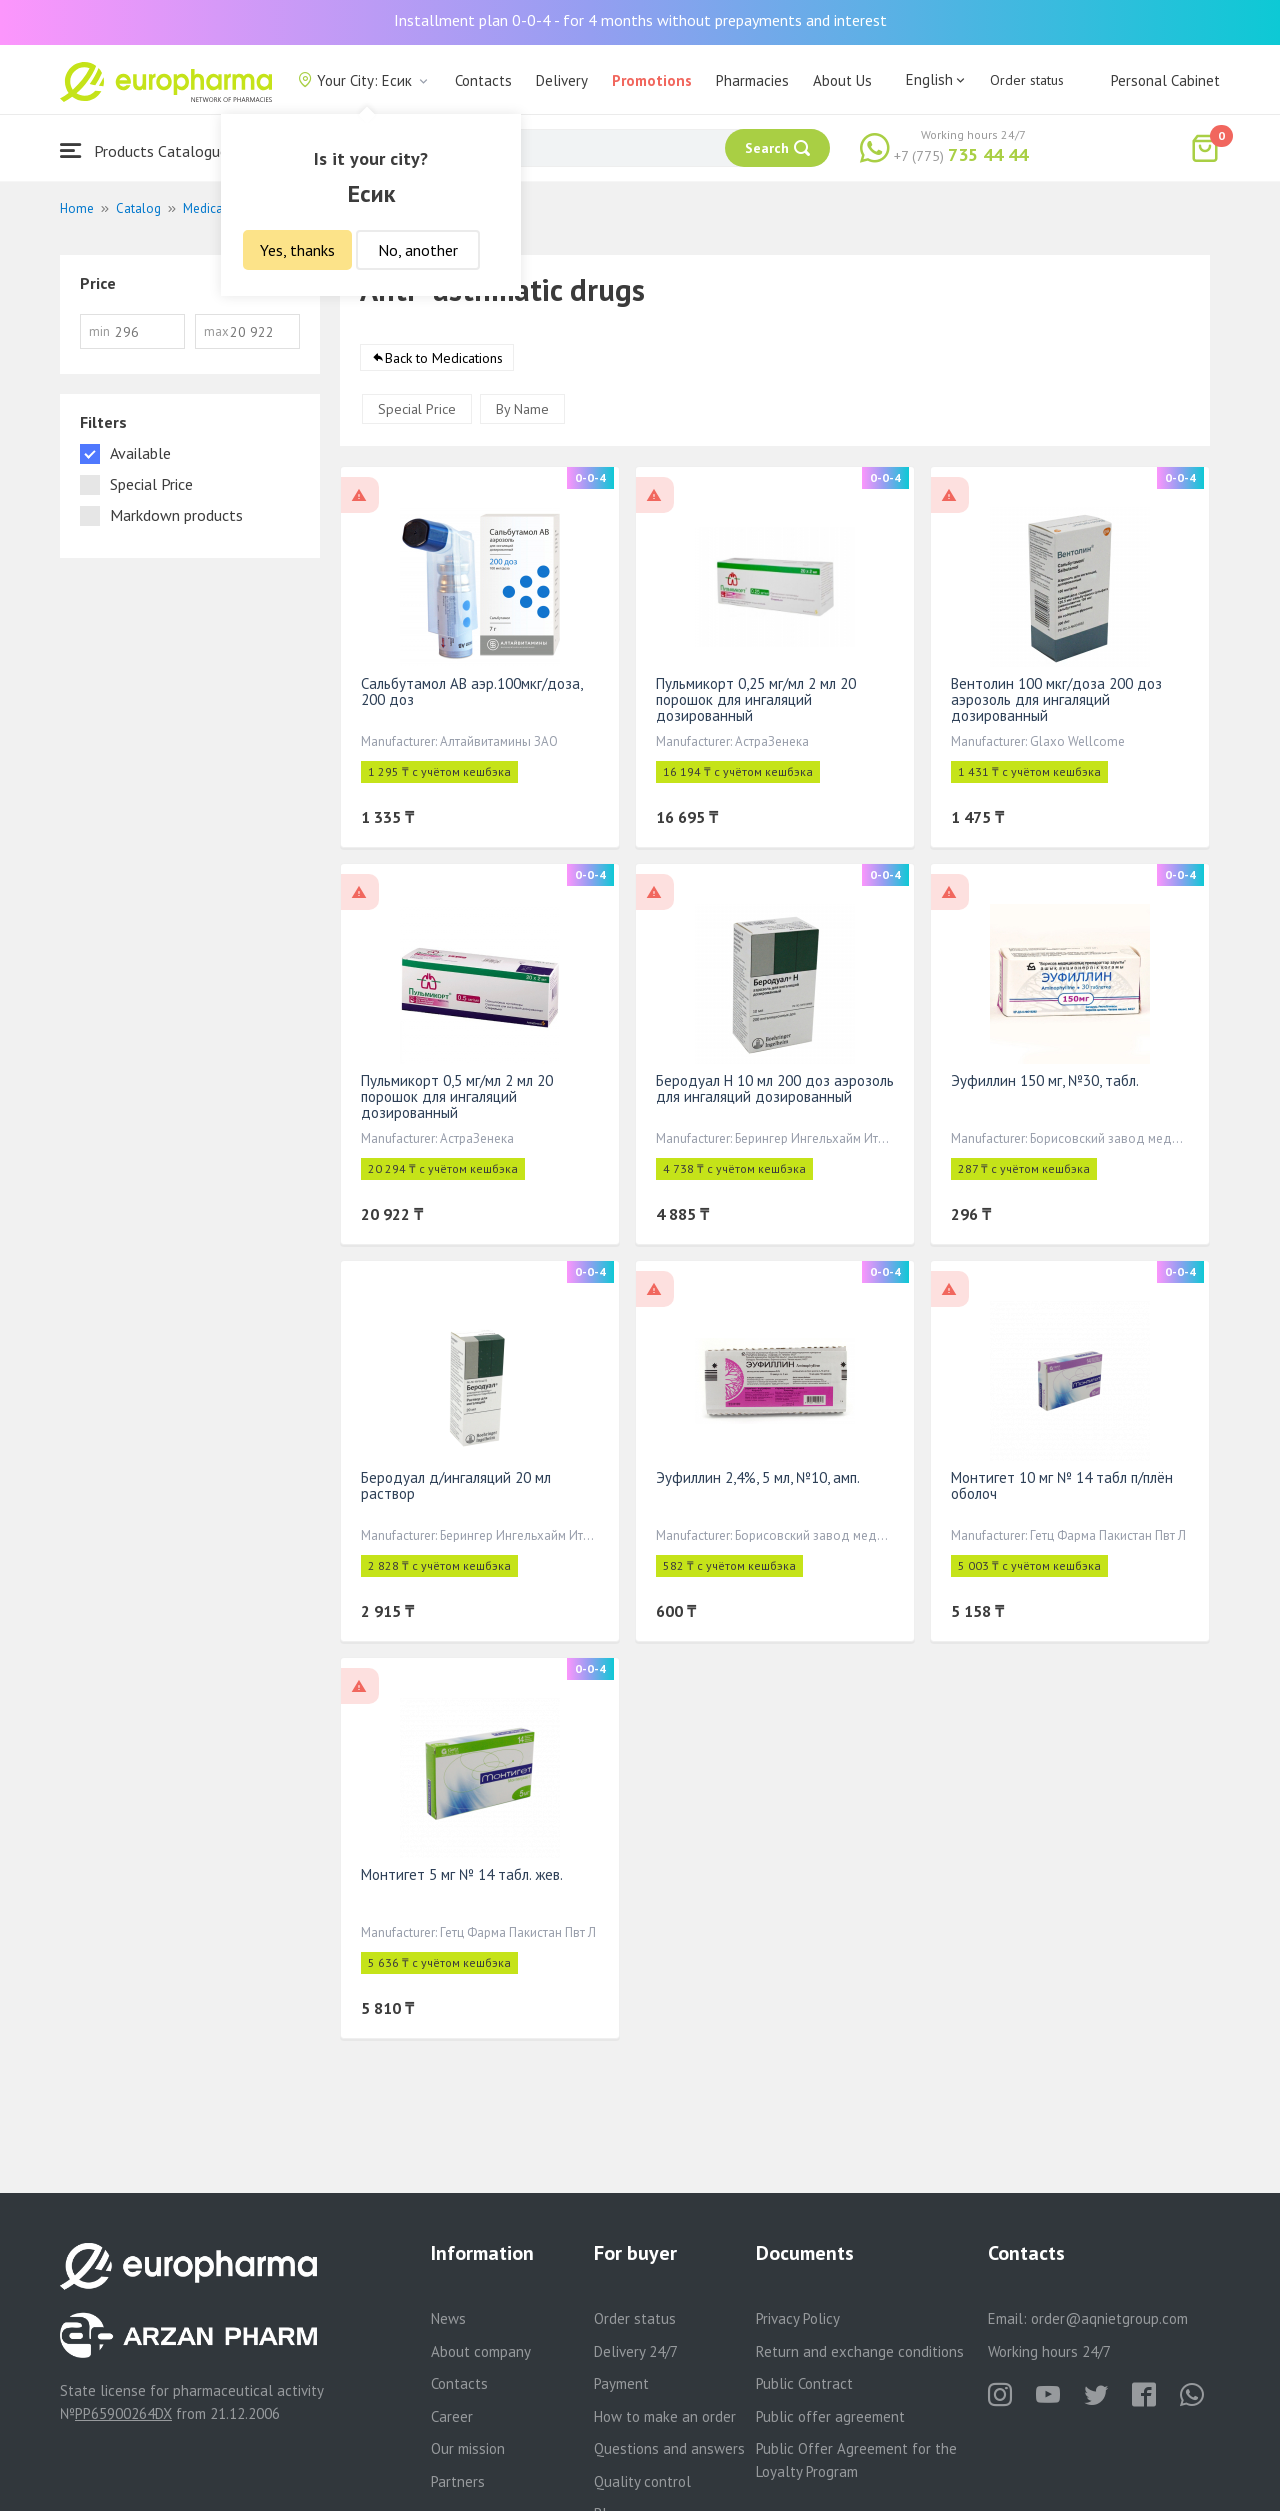  Describe the element at coordinates (669, 2448) in the screenshot. I see `Questions and answers` at that location.